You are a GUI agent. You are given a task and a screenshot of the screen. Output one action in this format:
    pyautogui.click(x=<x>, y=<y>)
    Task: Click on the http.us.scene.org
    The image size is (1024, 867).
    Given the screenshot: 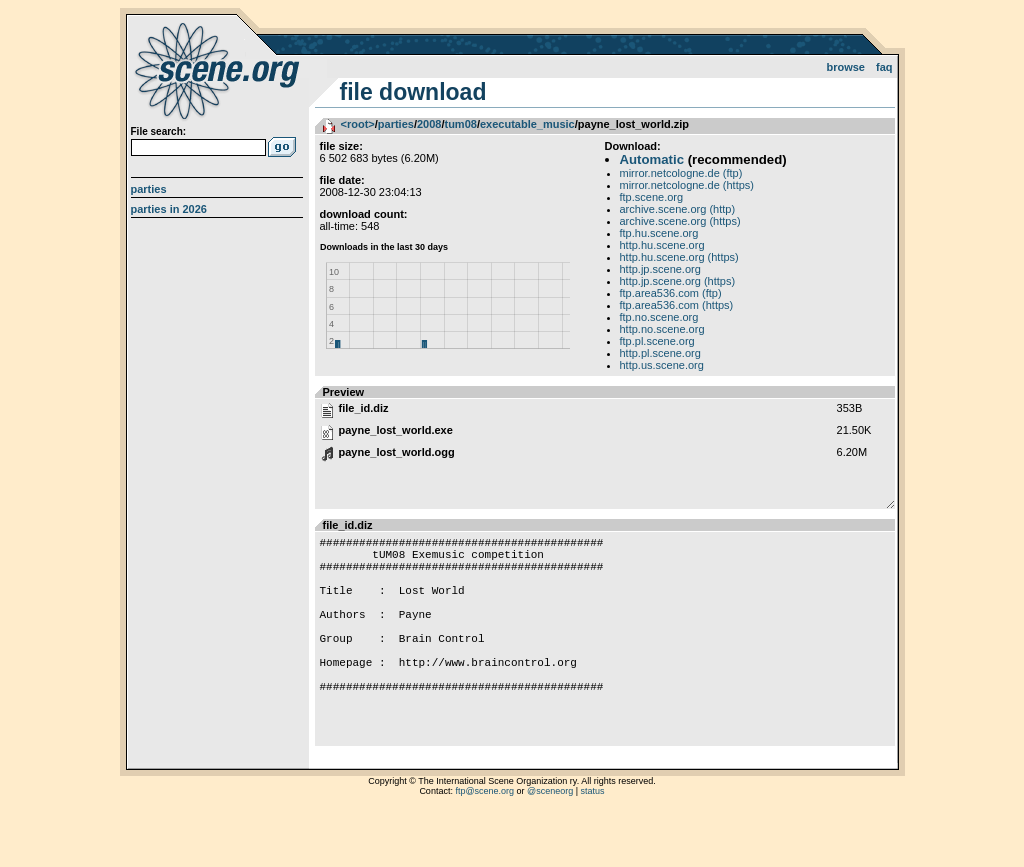 What is the action you would take?
    pyautogui.click(x=662, y=365)
    